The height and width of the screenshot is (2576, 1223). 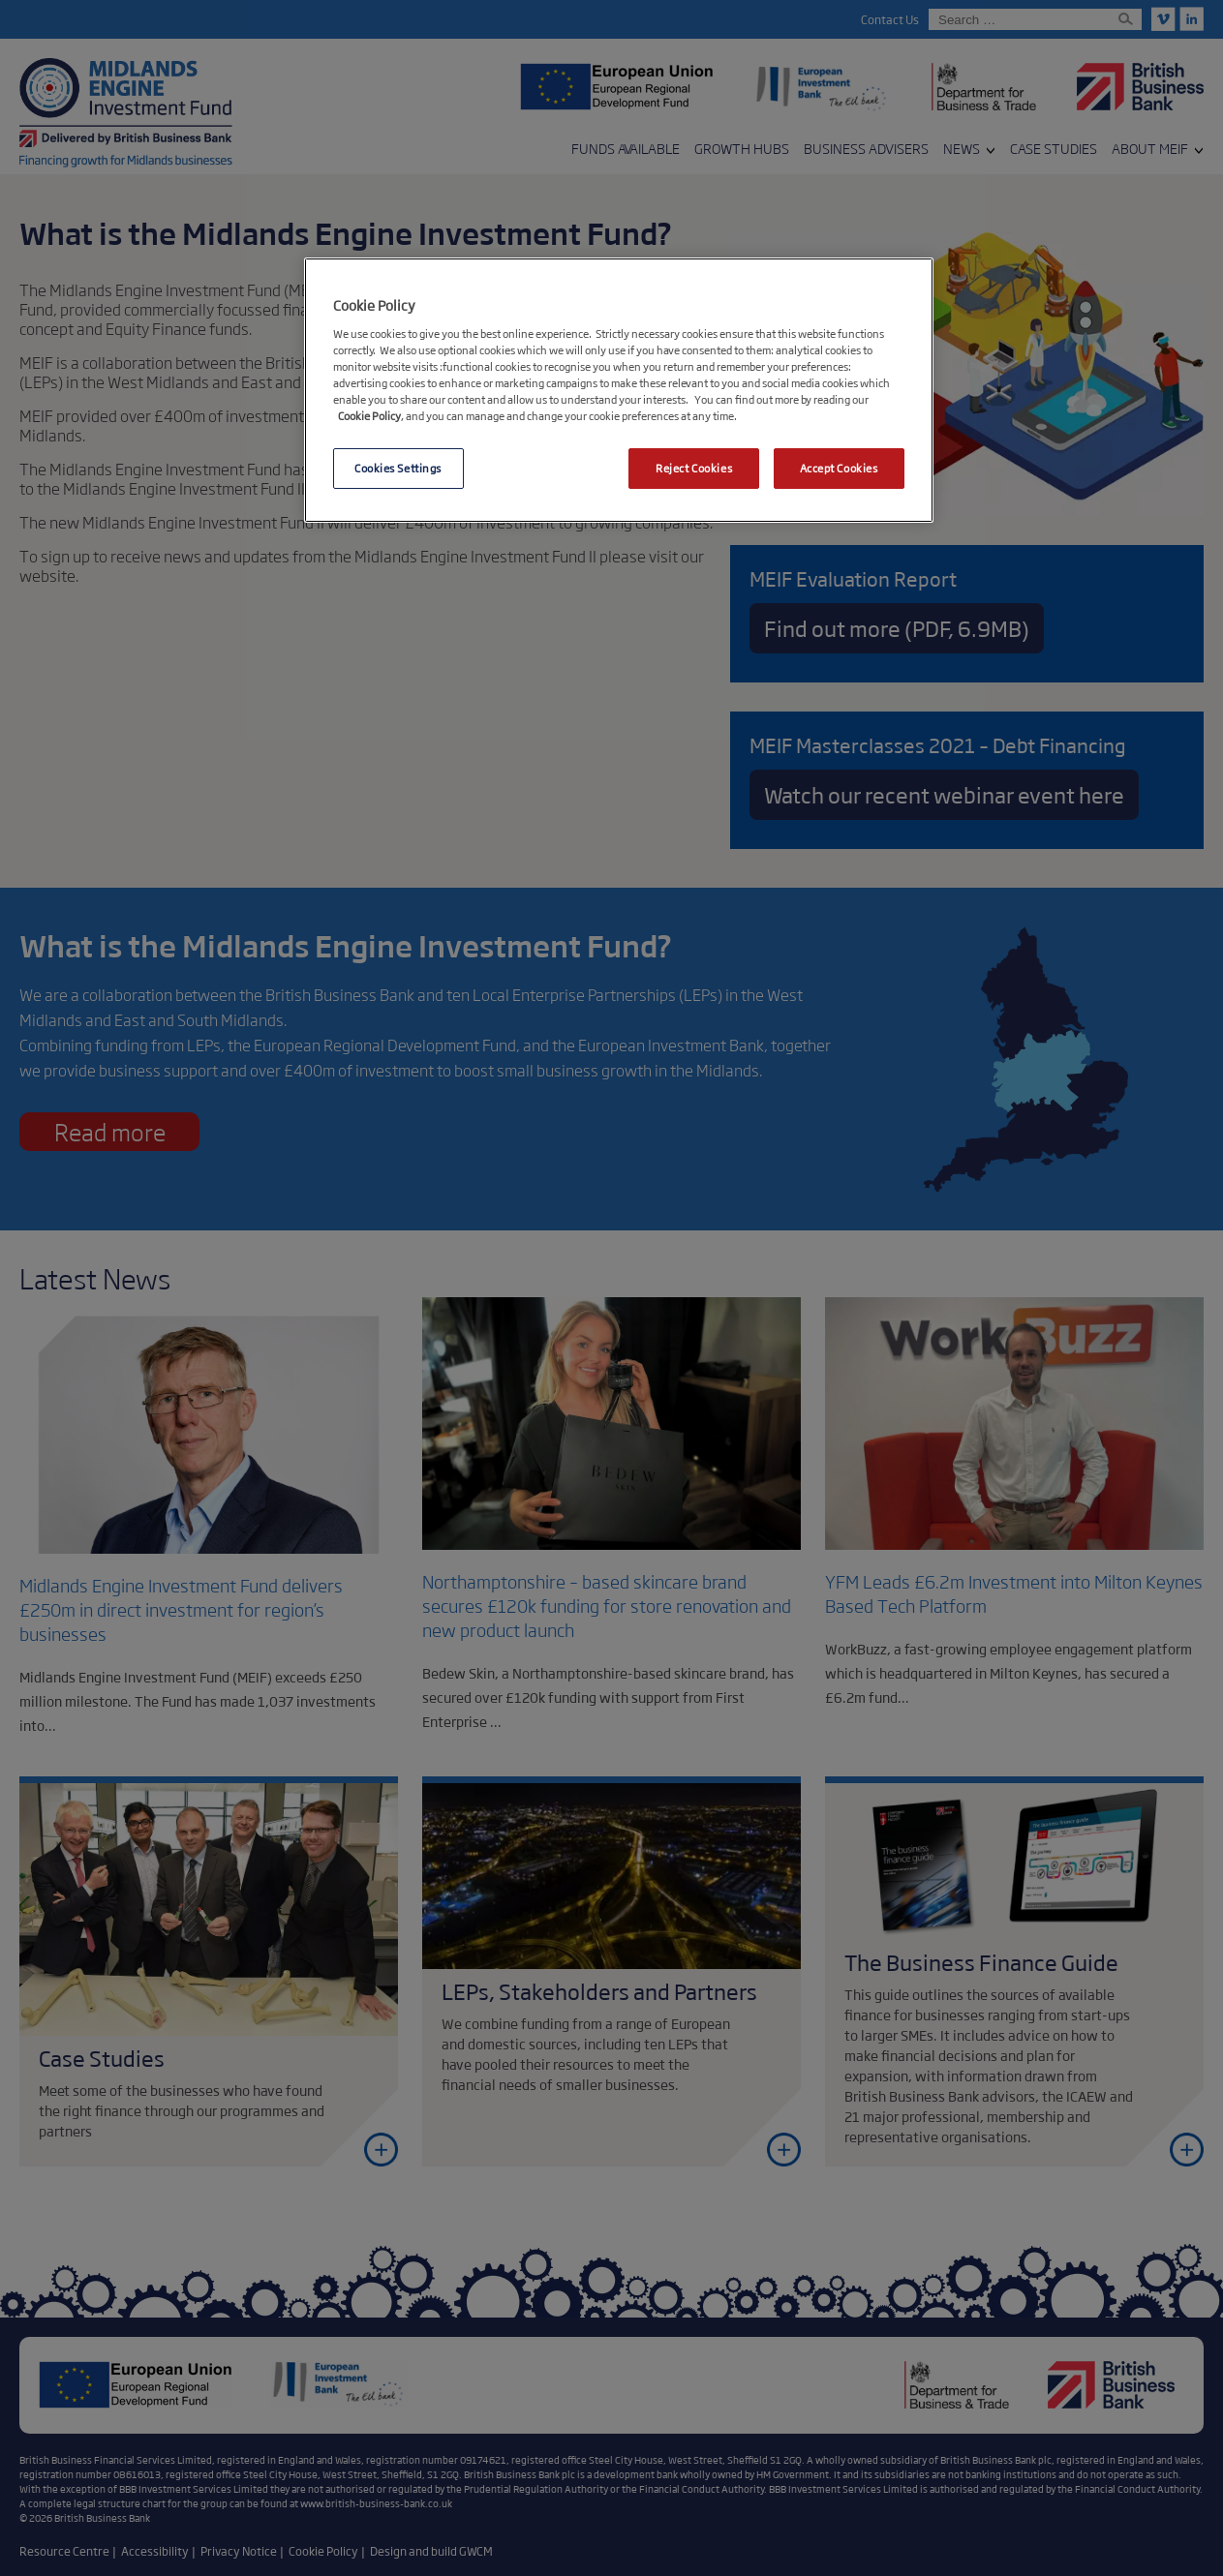 What do you see at coordinates (839, 467) in the screenshot?
I see `Accept Cookies` at bounding box center [839, 467].